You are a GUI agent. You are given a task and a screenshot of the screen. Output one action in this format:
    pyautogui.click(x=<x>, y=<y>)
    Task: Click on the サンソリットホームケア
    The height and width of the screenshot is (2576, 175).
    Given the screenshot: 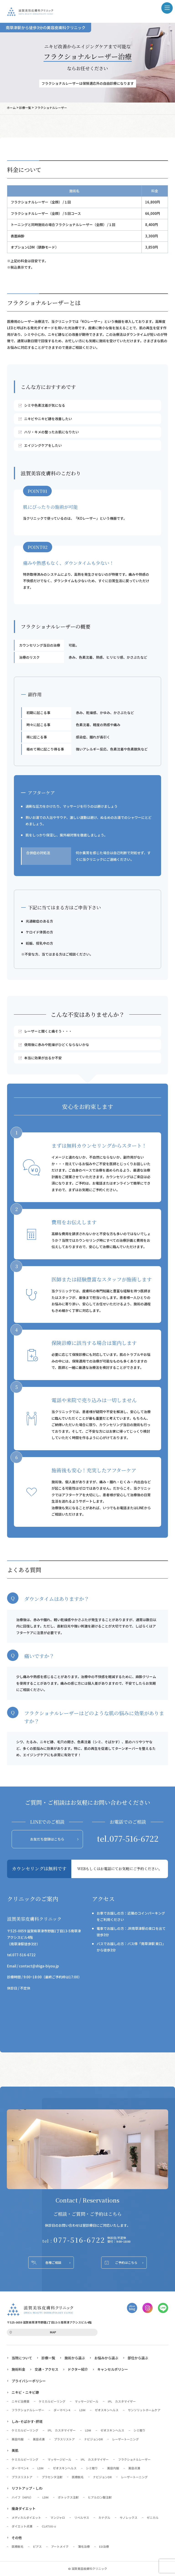 What is the action you would take?
    pyautogui.click(x=144, y=2410)
    